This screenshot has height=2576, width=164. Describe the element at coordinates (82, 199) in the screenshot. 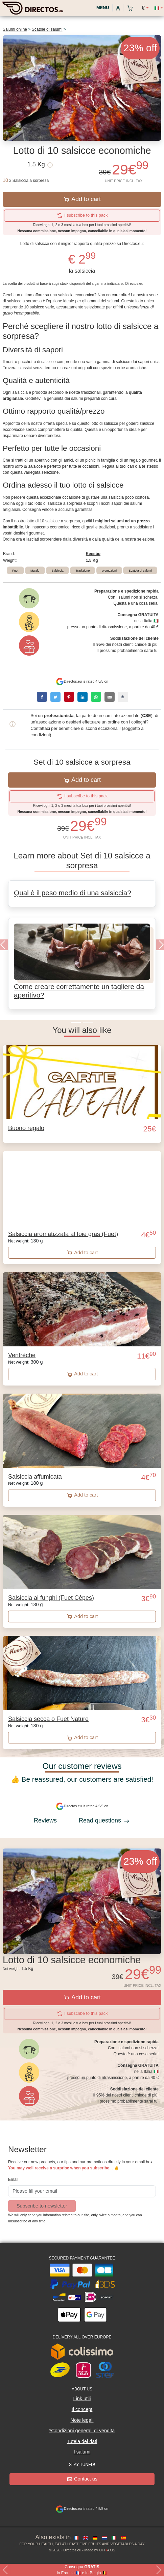

I see `Add to cart` at that location.